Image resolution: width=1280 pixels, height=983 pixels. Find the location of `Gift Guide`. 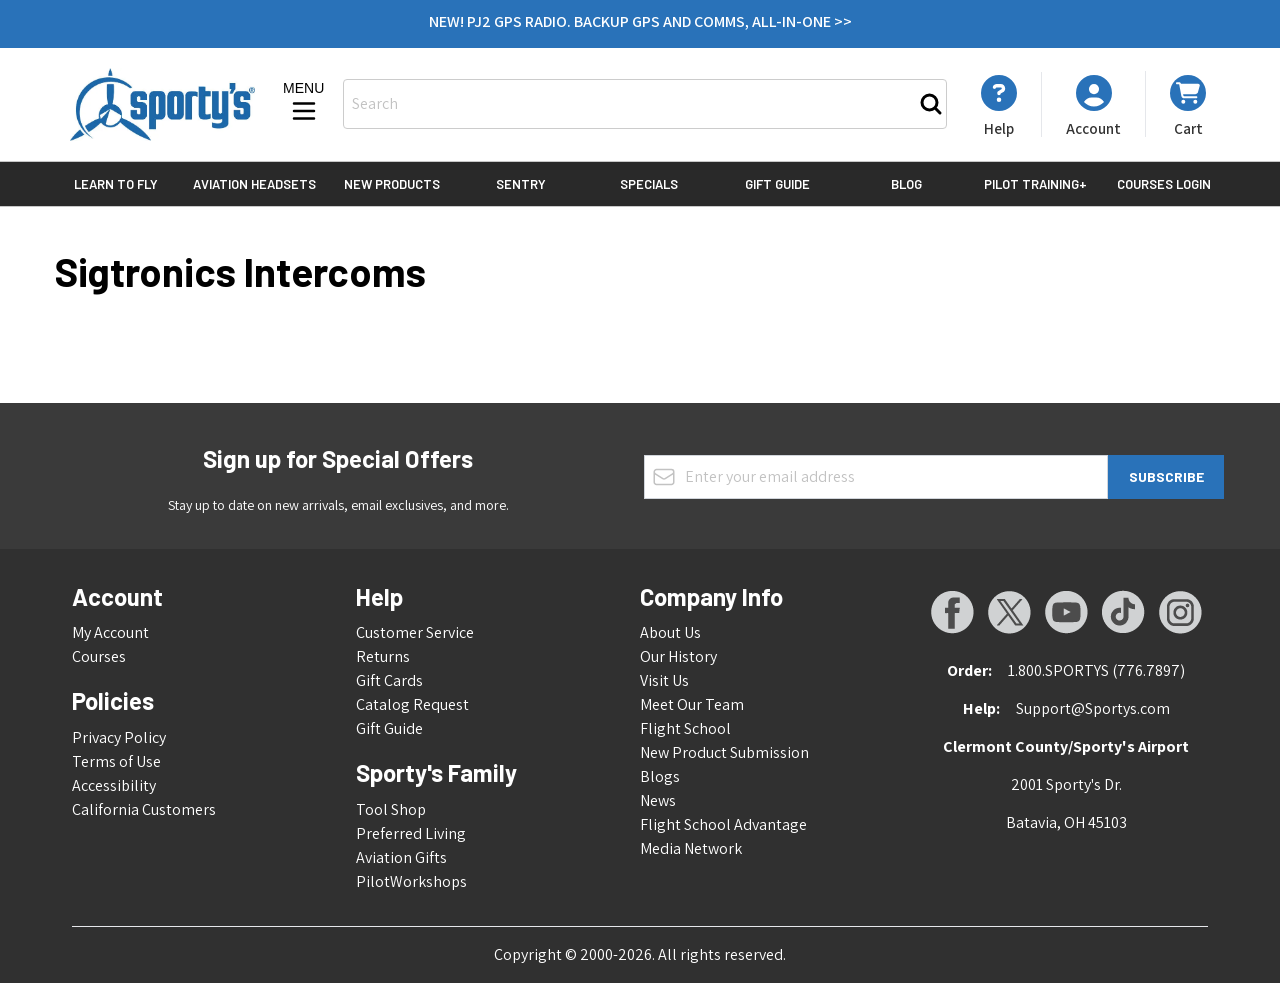

Gift Guide is located at coordinates (777, 184).